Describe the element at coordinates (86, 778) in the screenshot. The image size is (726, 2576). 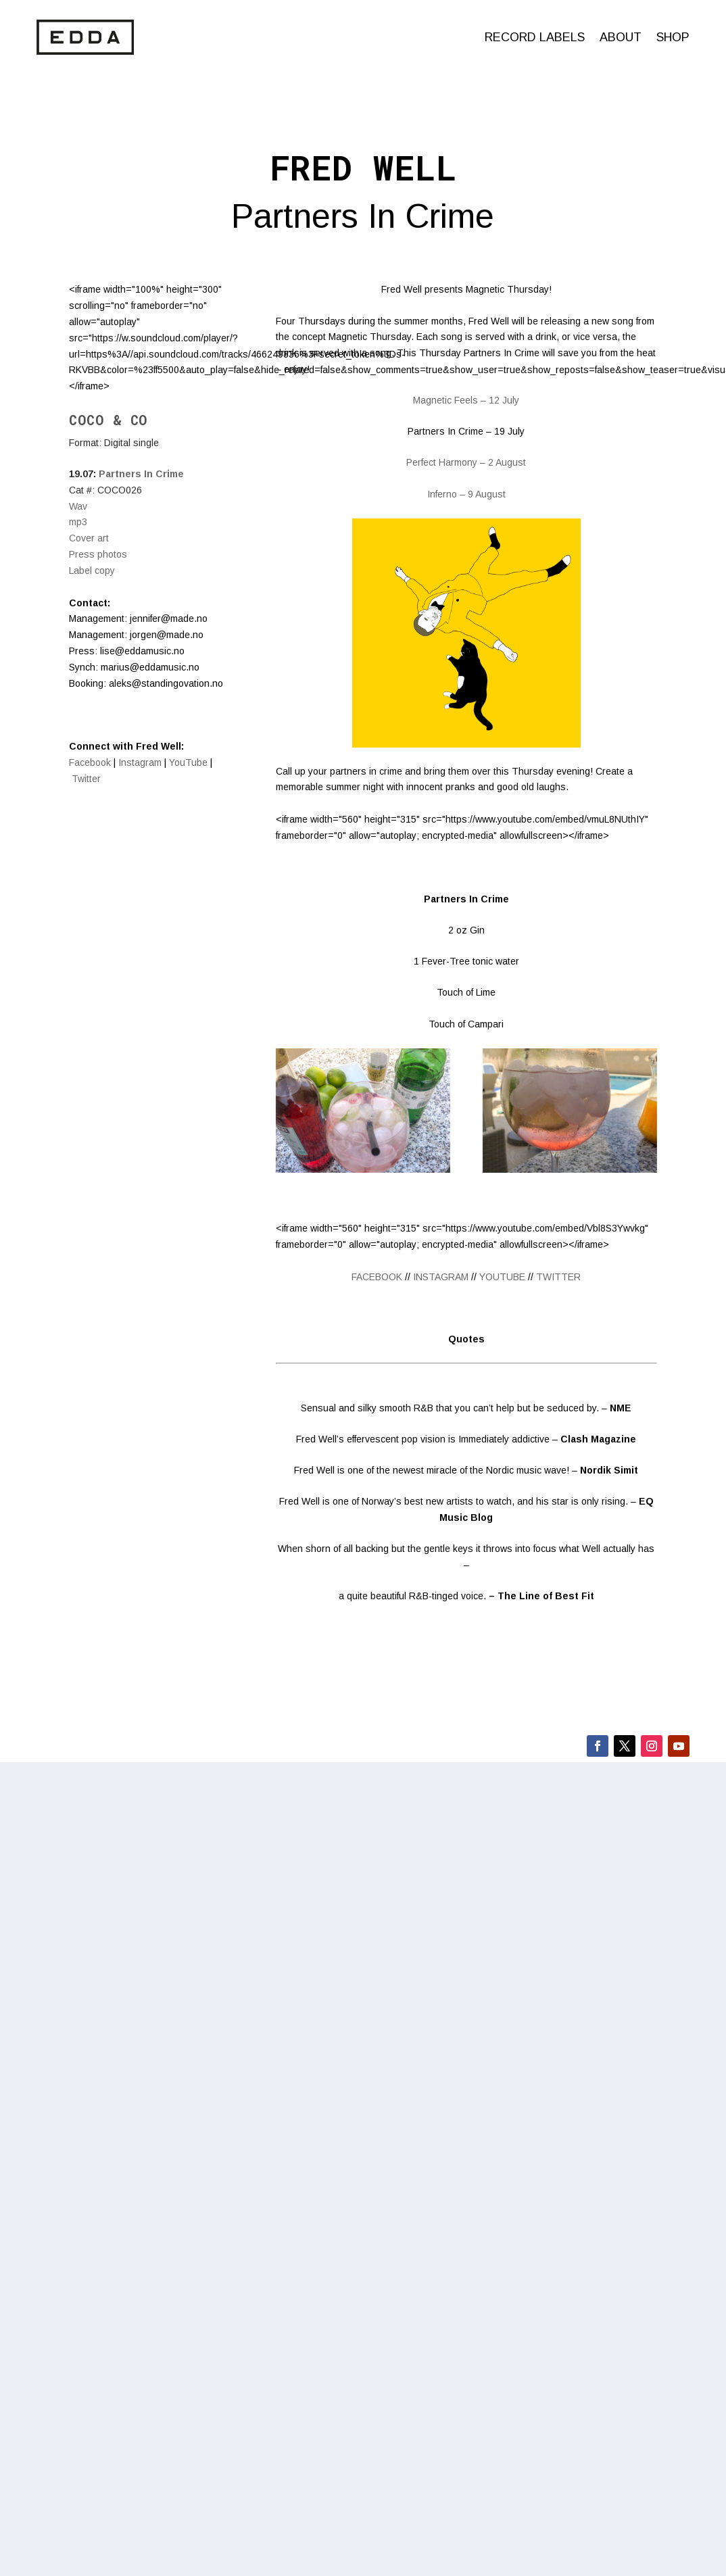
I see `Twitter` at that location.